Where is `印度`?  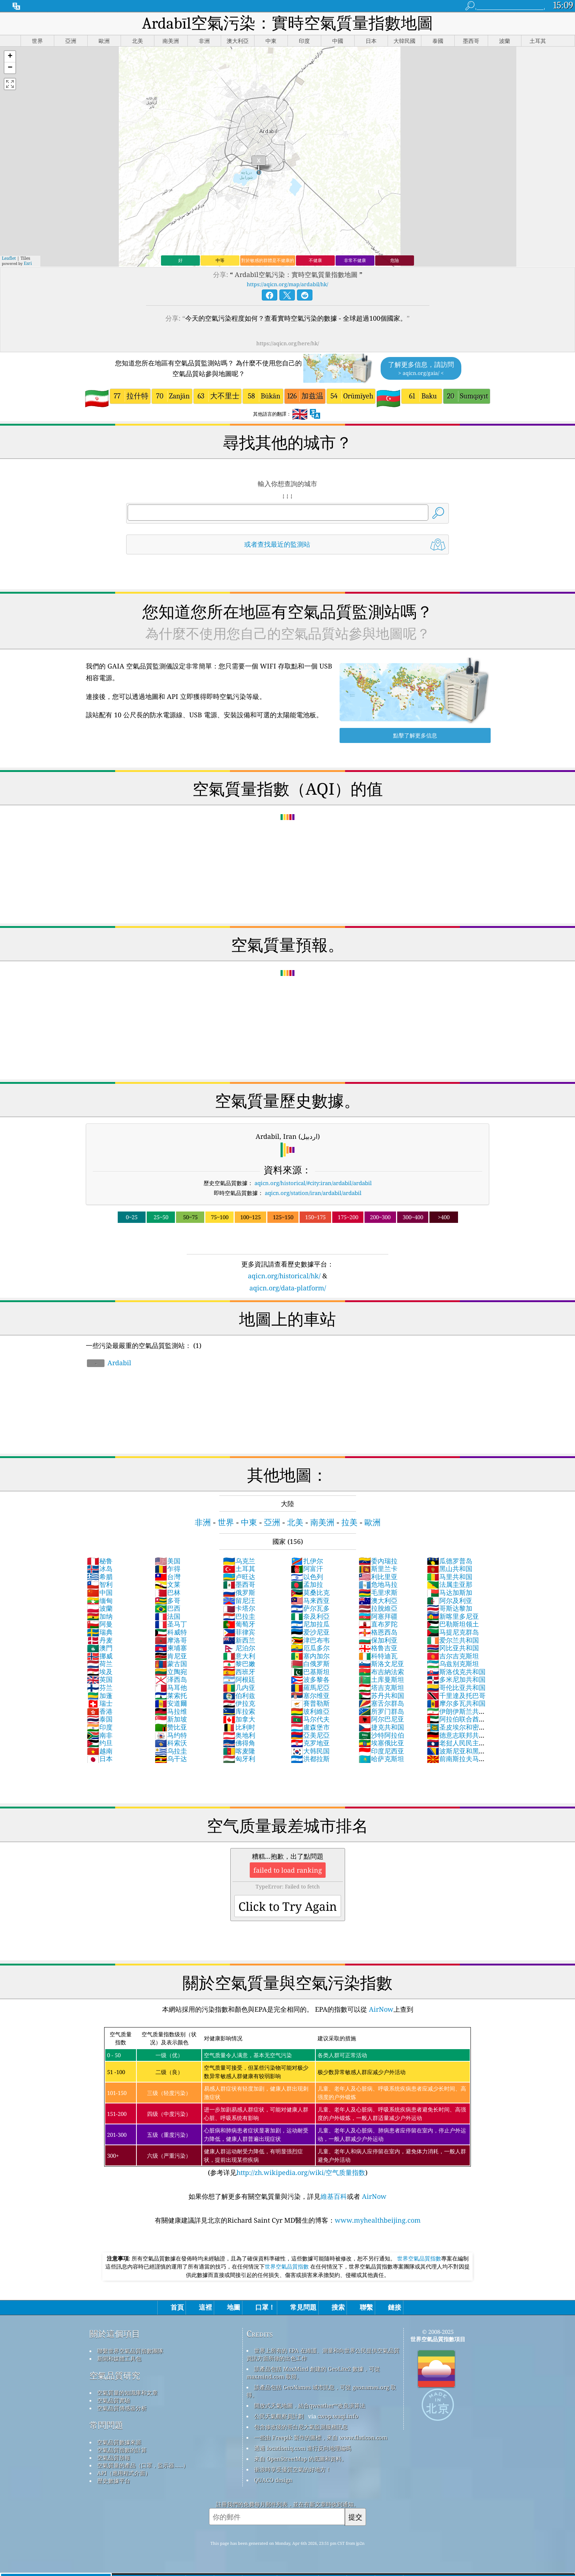 印度 is located at coordinates (100, 1727).